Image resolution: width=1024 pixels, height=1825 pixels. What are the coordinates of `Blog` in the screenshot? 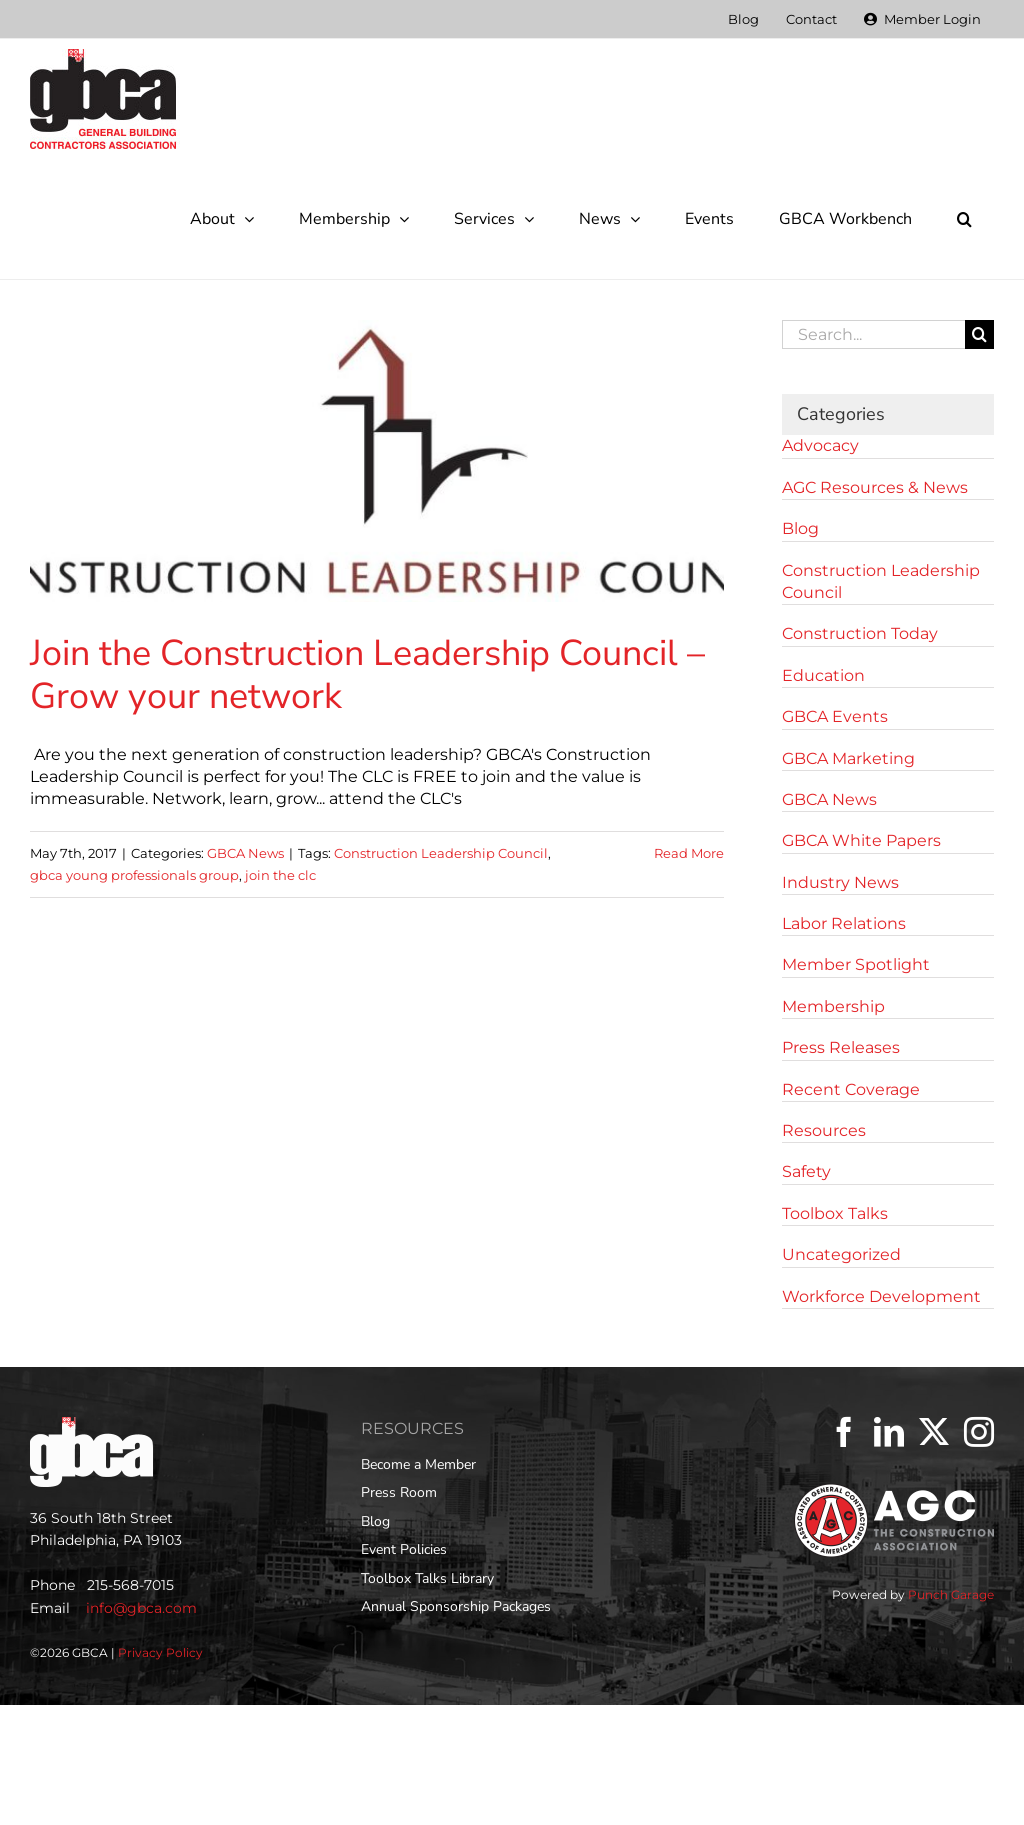 It's located at (800, 528).